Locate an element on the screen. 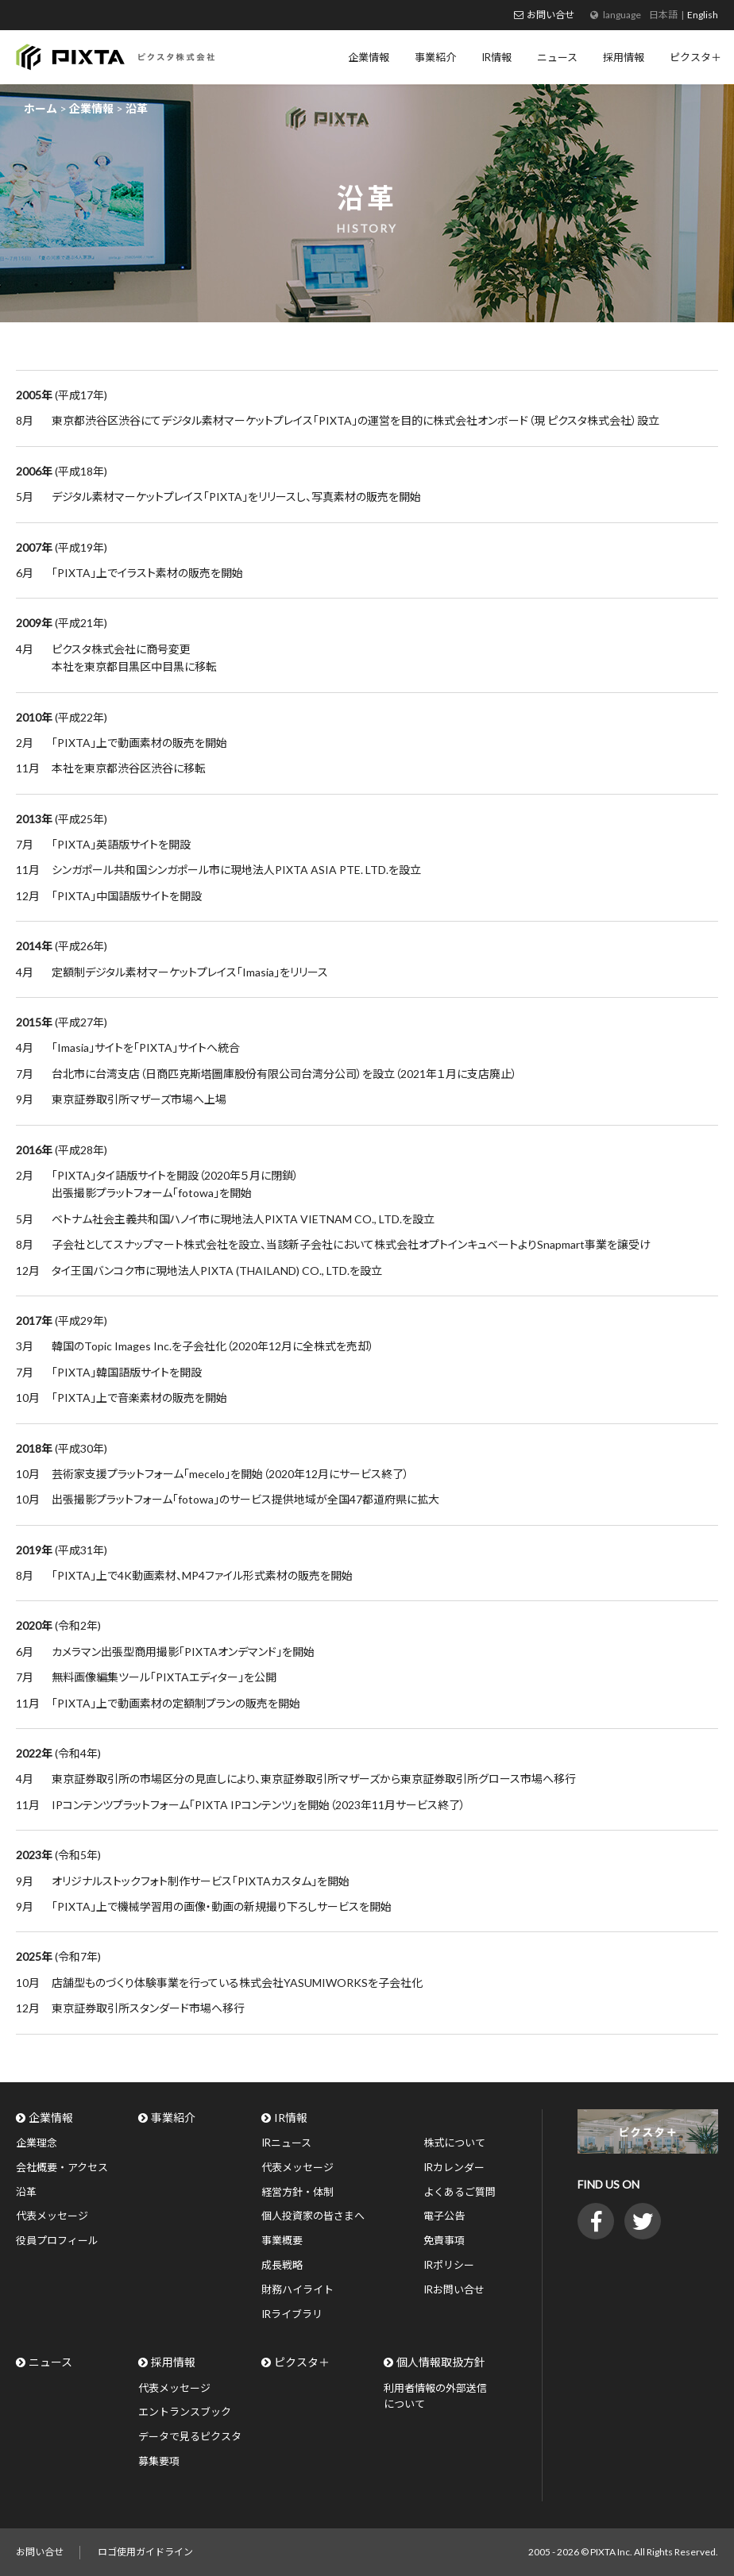 The image size is (734, 2576). 企業情報 is located at coordinates (51, 2117).